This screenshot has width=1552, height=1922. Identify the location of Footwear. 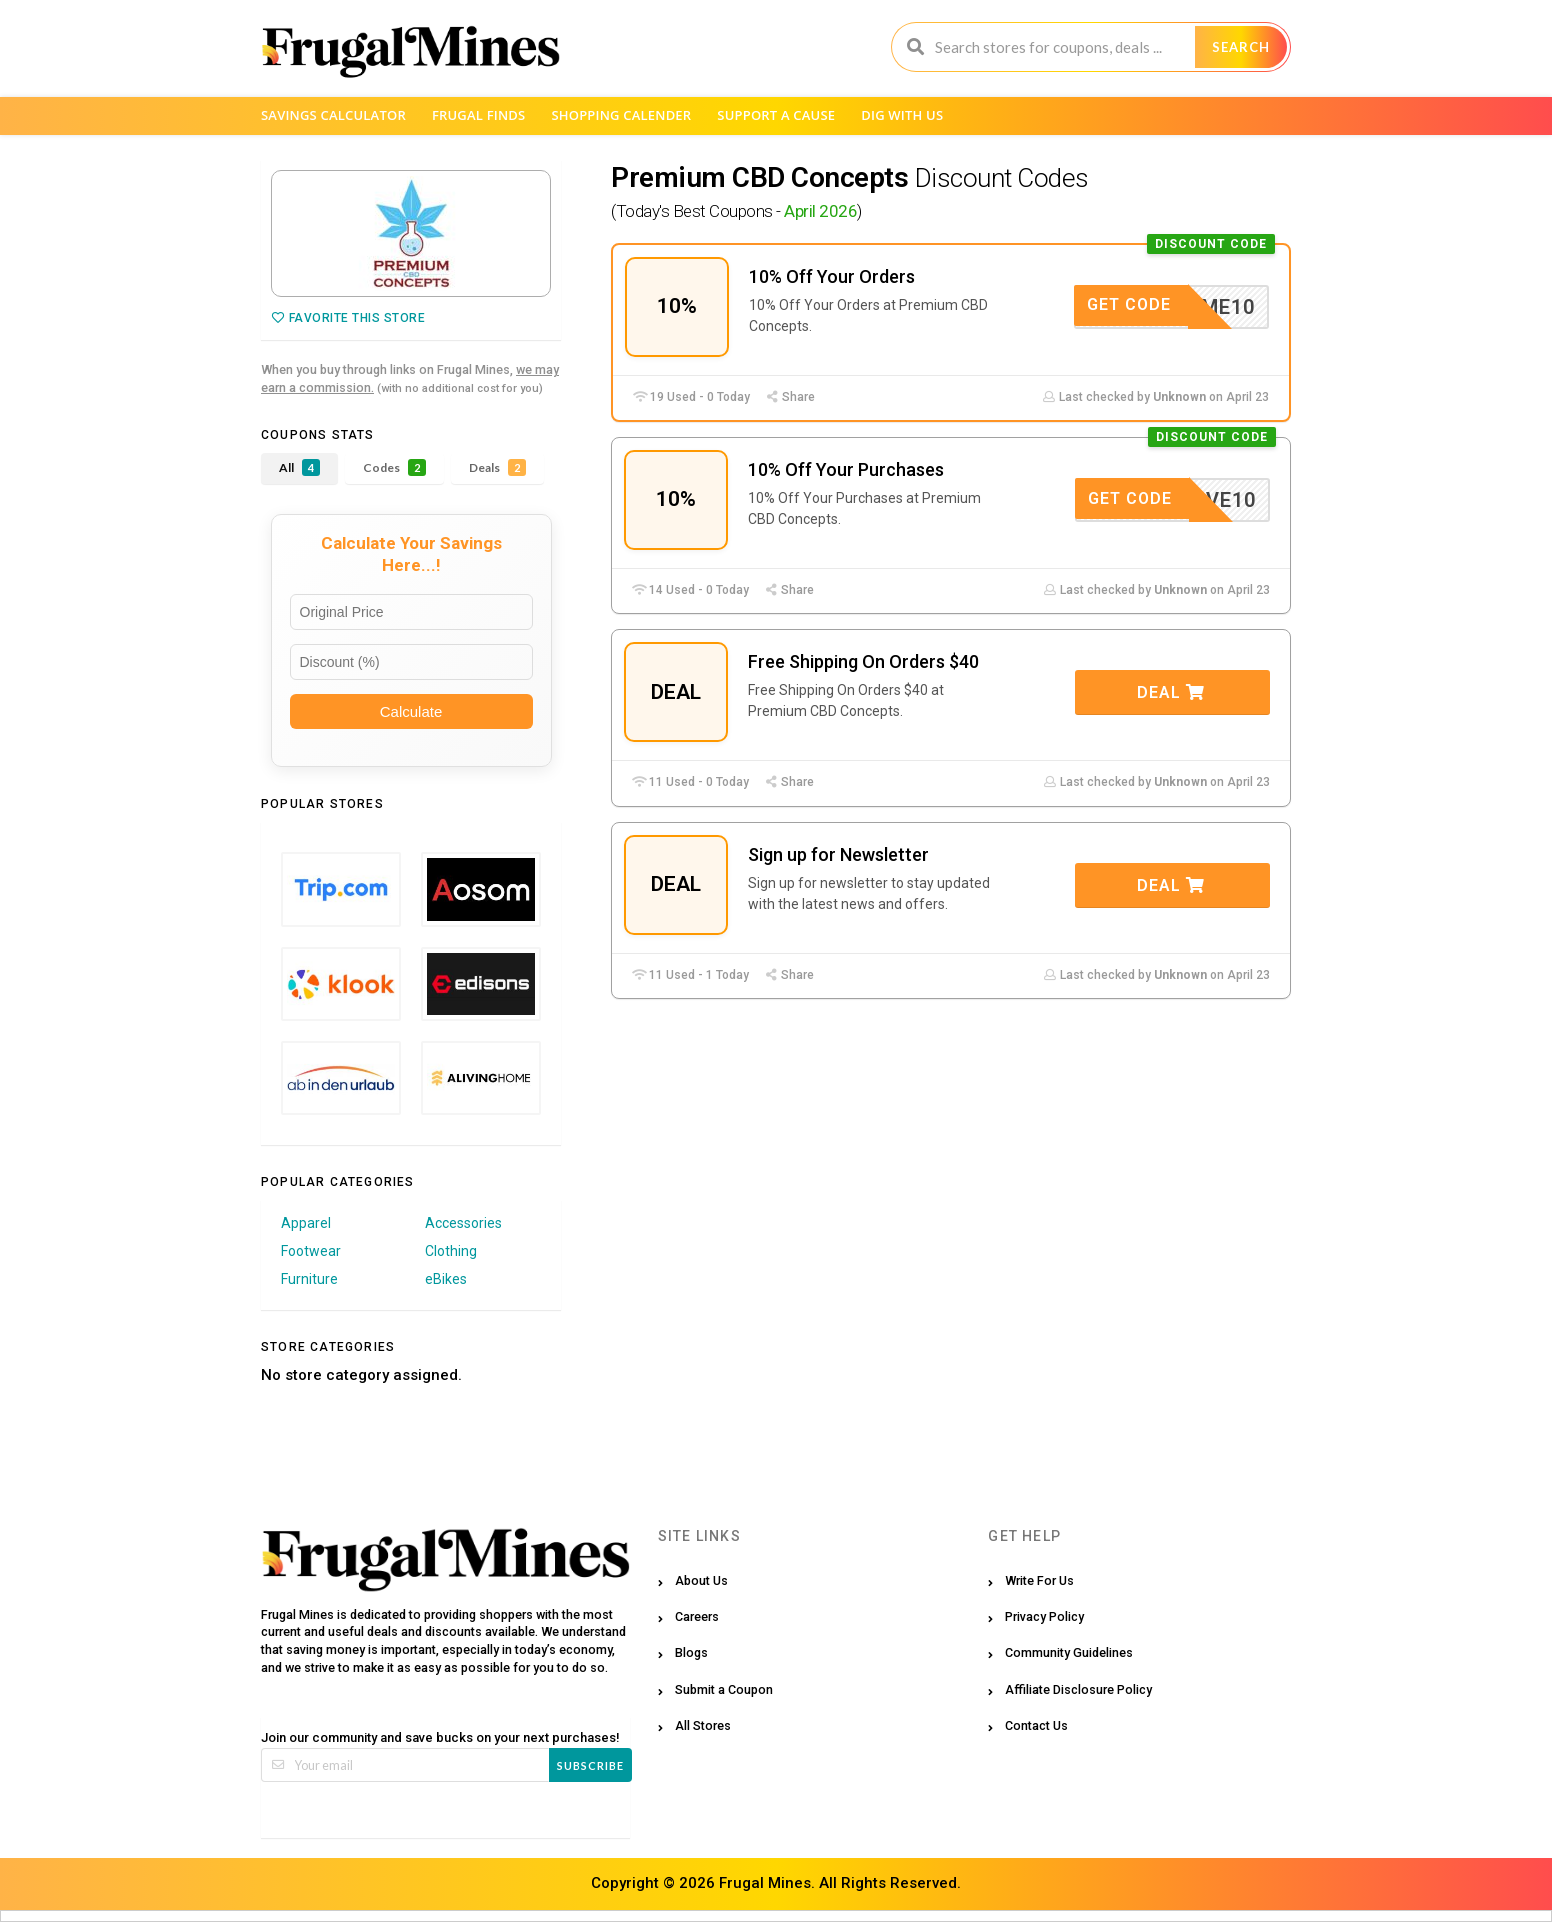
(311, 1251).